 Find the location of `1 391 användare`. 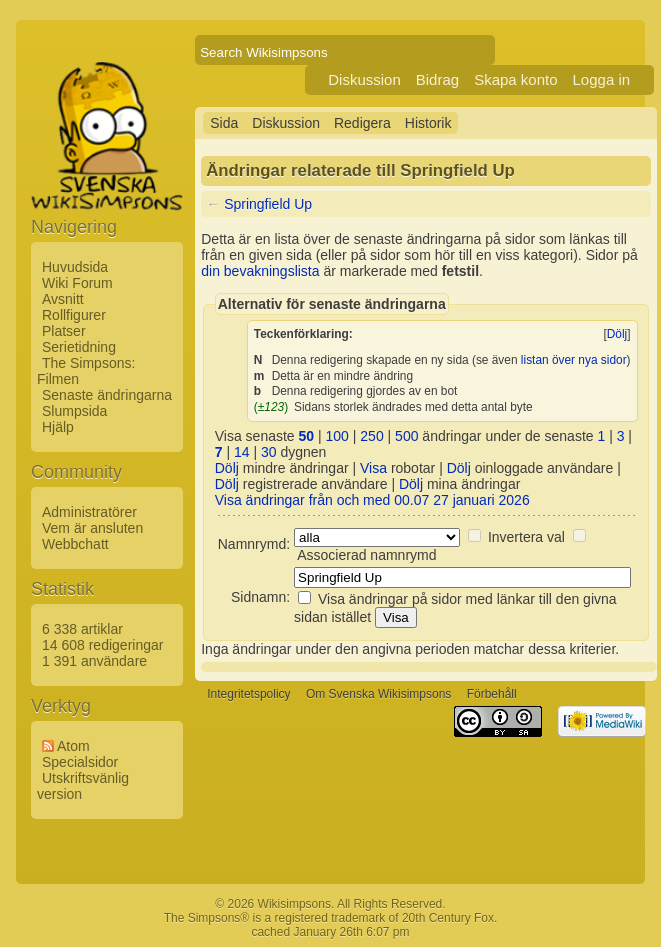

1 391 användare is located at coordinates (94, 661).